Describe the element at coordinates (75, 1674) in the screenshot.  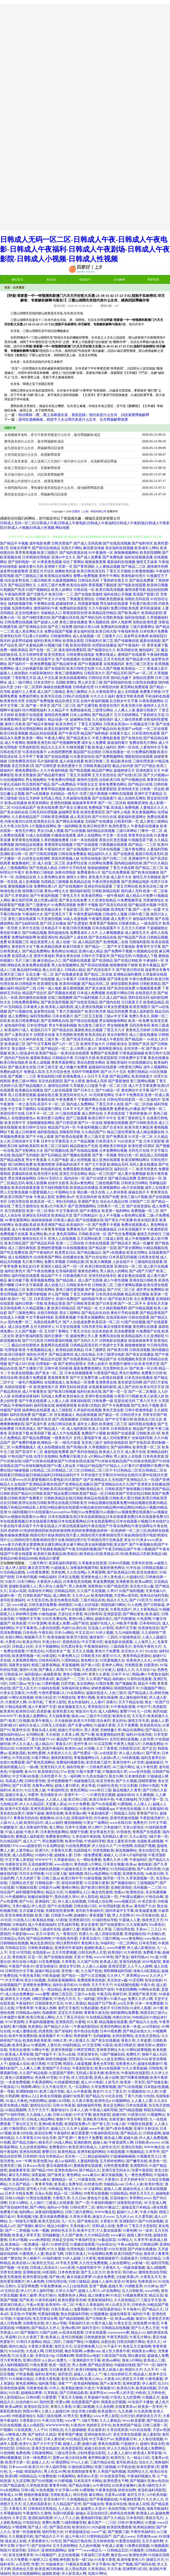
I see `黄色小视频APP` at that location.